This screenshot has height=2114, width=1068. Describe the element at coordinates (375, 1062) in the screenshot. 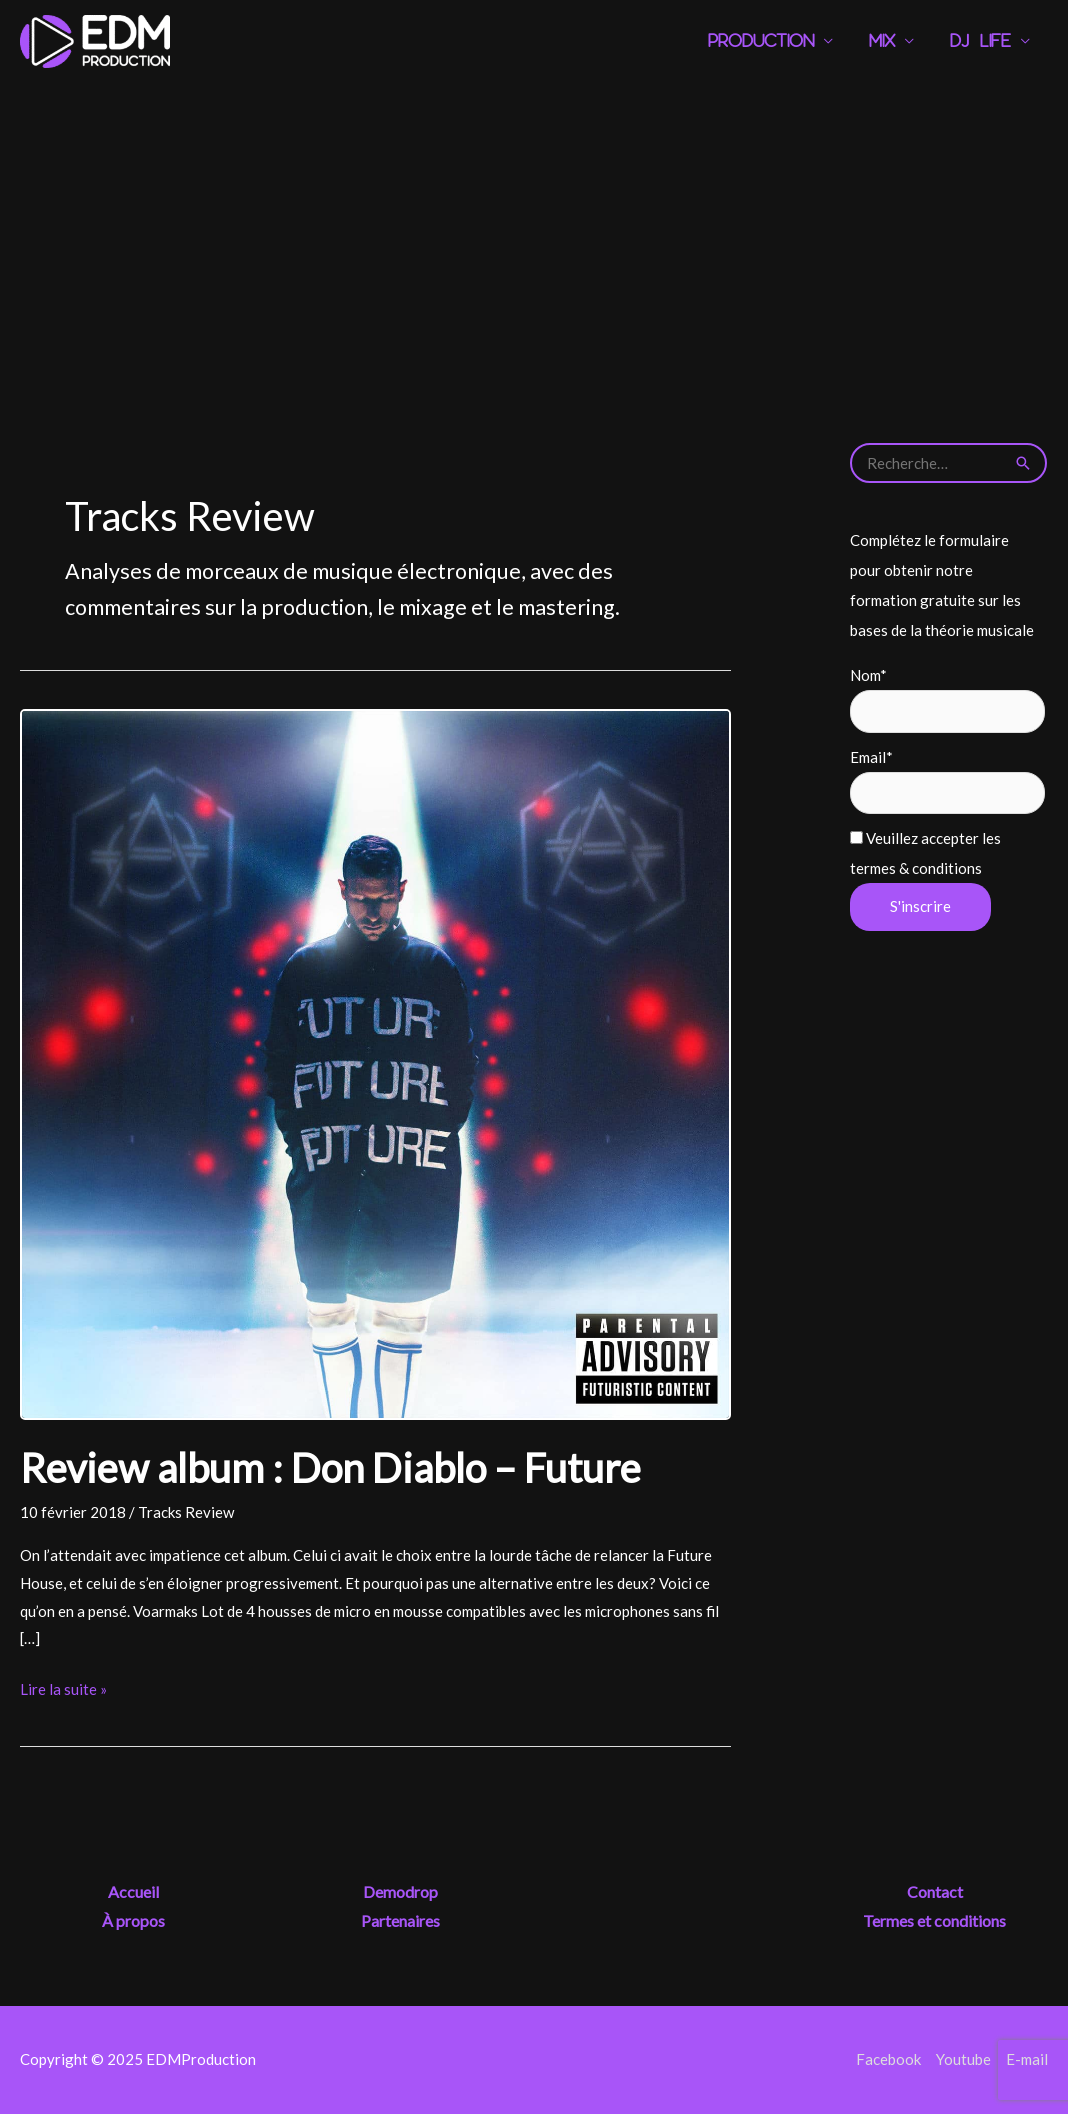

I see `[Lire : Review album : Don Diablo – Future]` at that location.